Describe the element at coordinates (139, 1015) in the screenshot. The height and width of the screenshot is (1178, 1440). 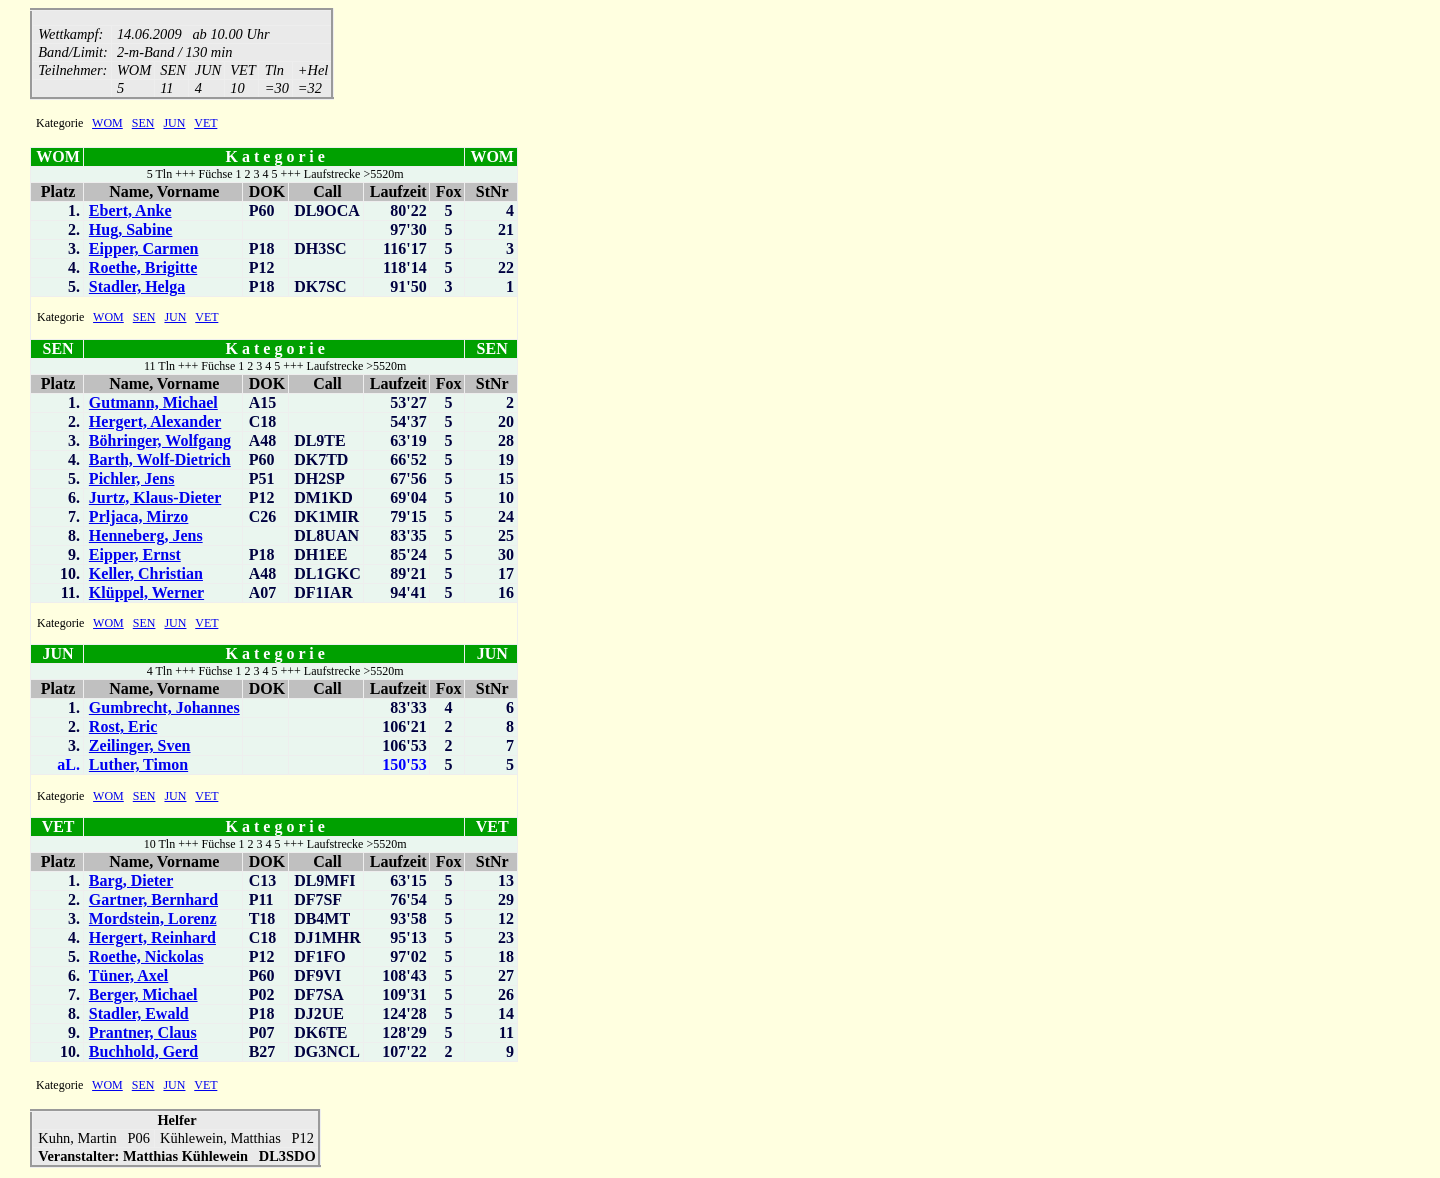
I see `Stadler, Ewald` at that location.